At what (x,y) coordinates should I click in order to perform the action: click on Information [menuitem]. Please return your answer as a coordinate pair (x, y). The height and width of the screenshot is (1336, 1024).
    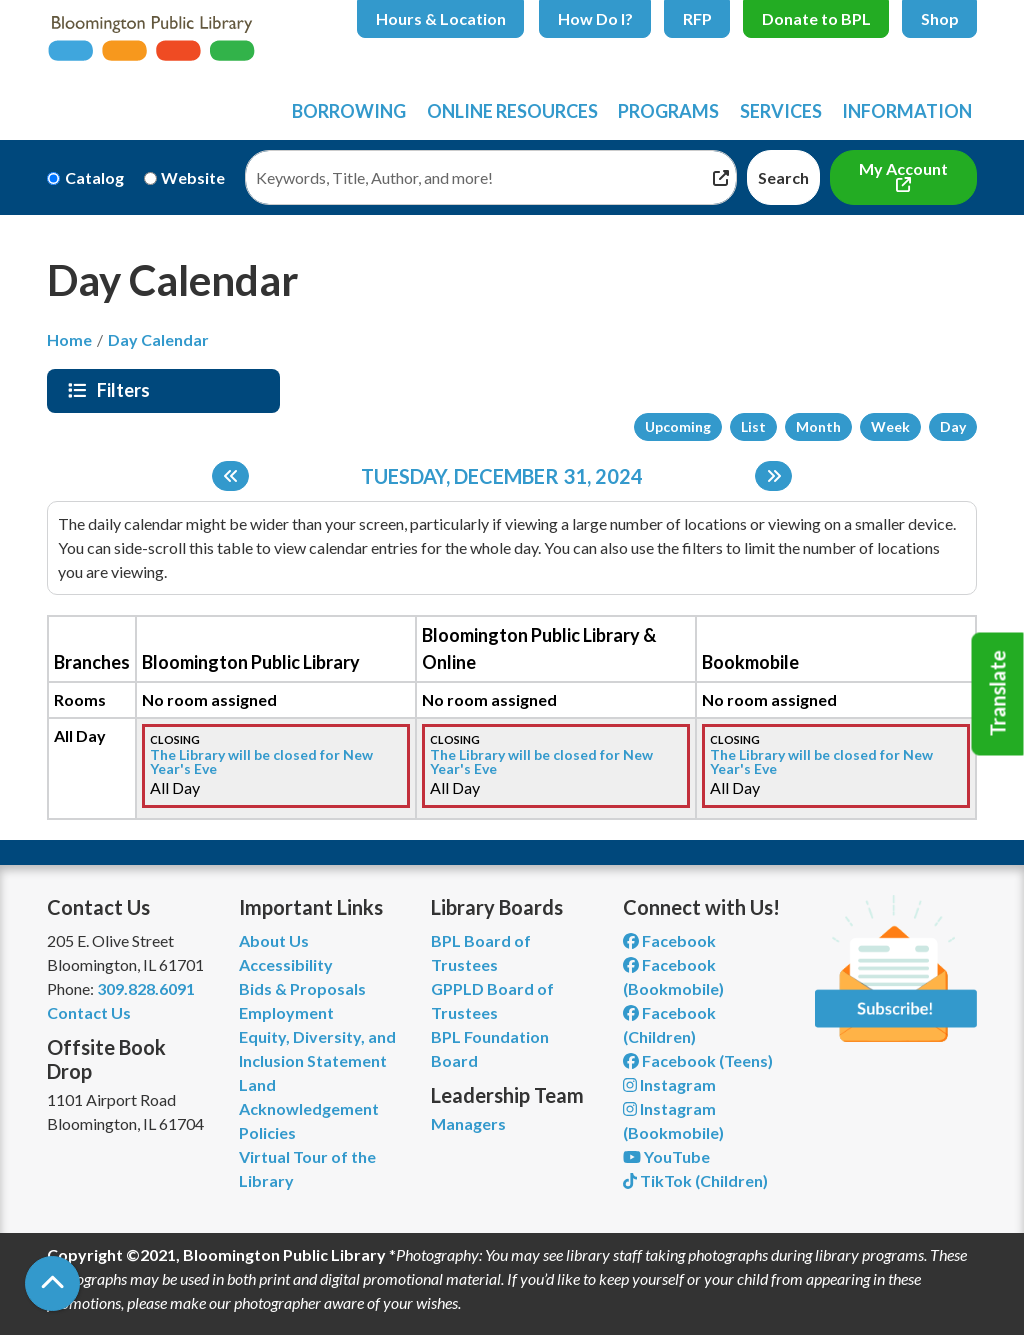
    Looking at the image, I should click on (907, 111).